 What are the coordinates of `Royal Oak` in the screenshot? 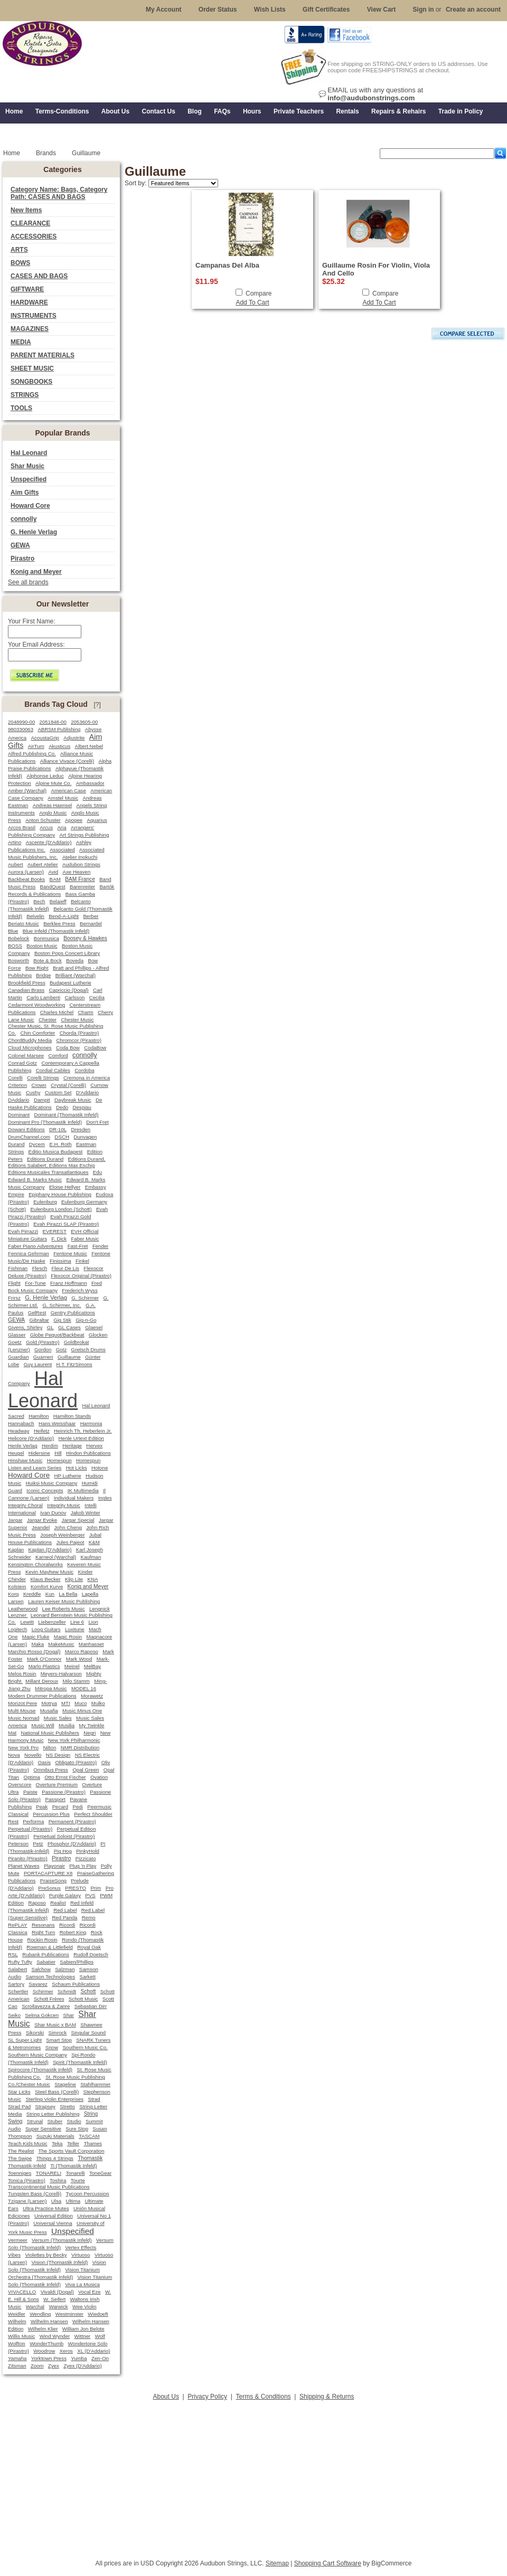 It's located at (89, 1947).